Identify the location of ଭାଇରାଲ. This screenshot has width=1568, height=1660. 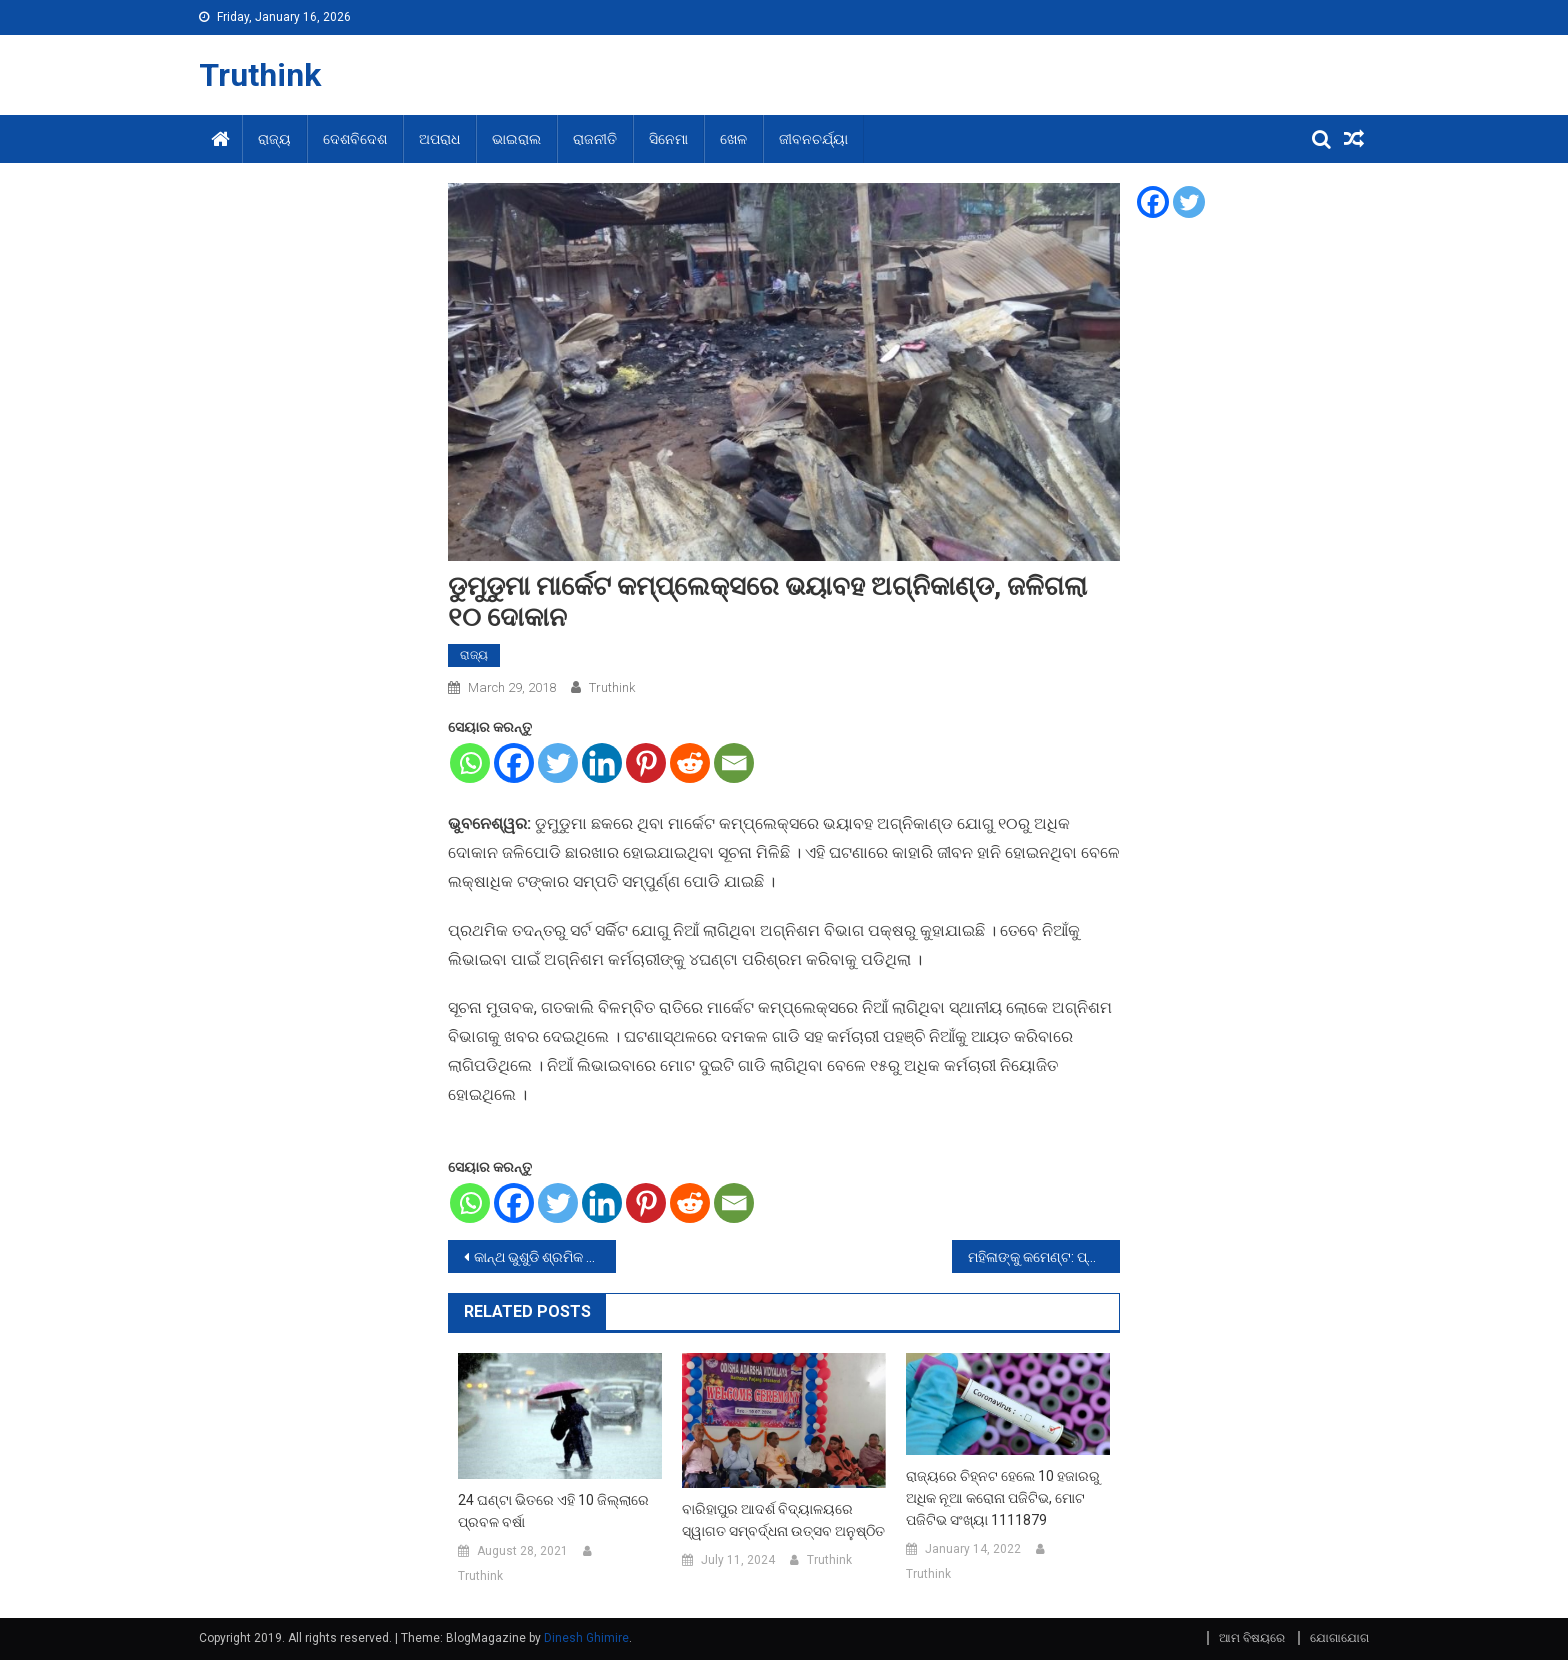
(516, 139).